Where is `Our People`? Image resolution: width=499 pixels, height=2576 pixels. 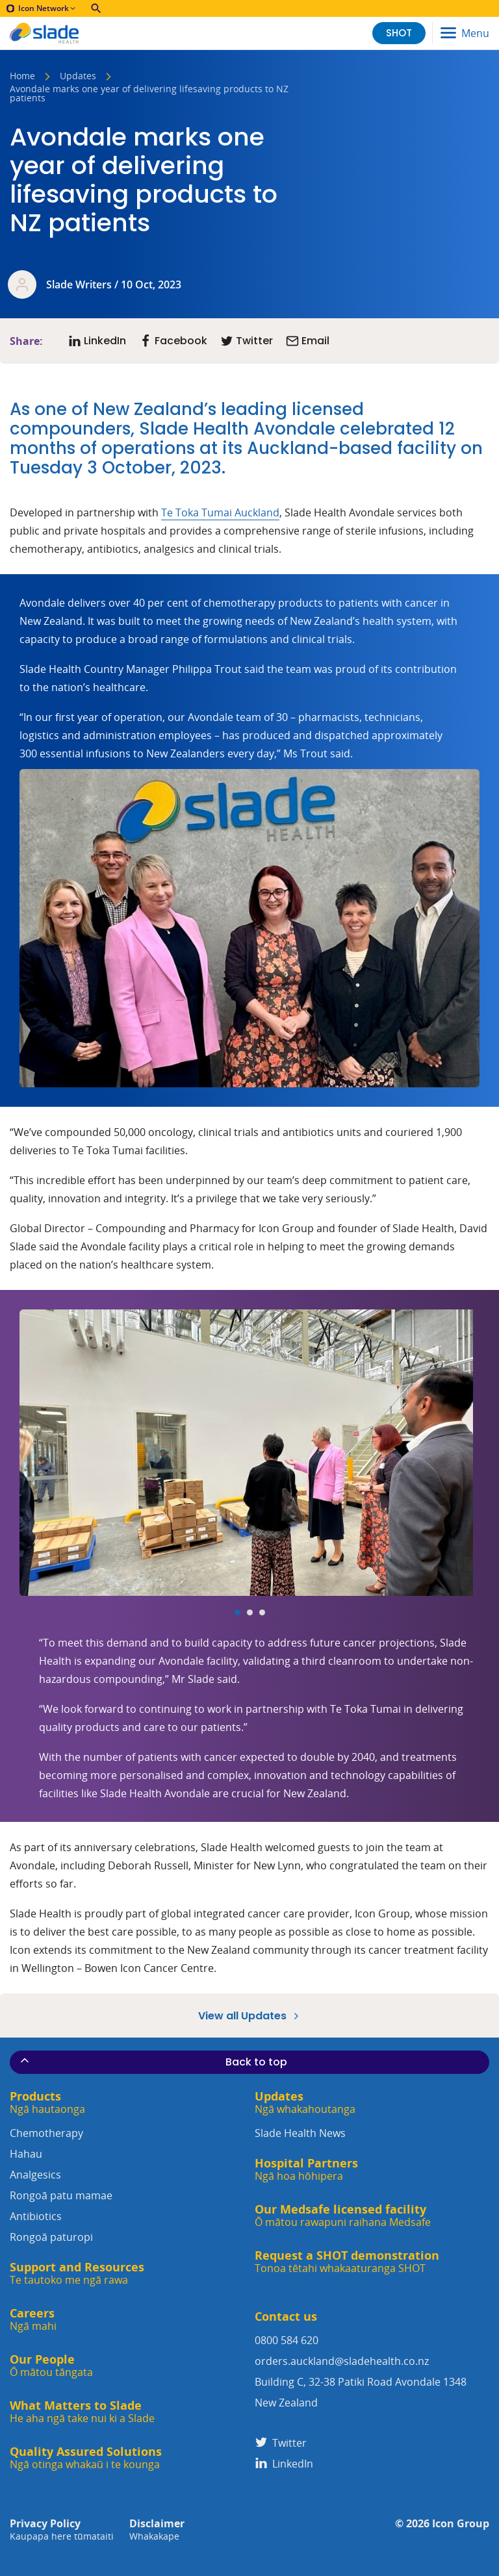 Our People is located at coordinates (51, 2366).